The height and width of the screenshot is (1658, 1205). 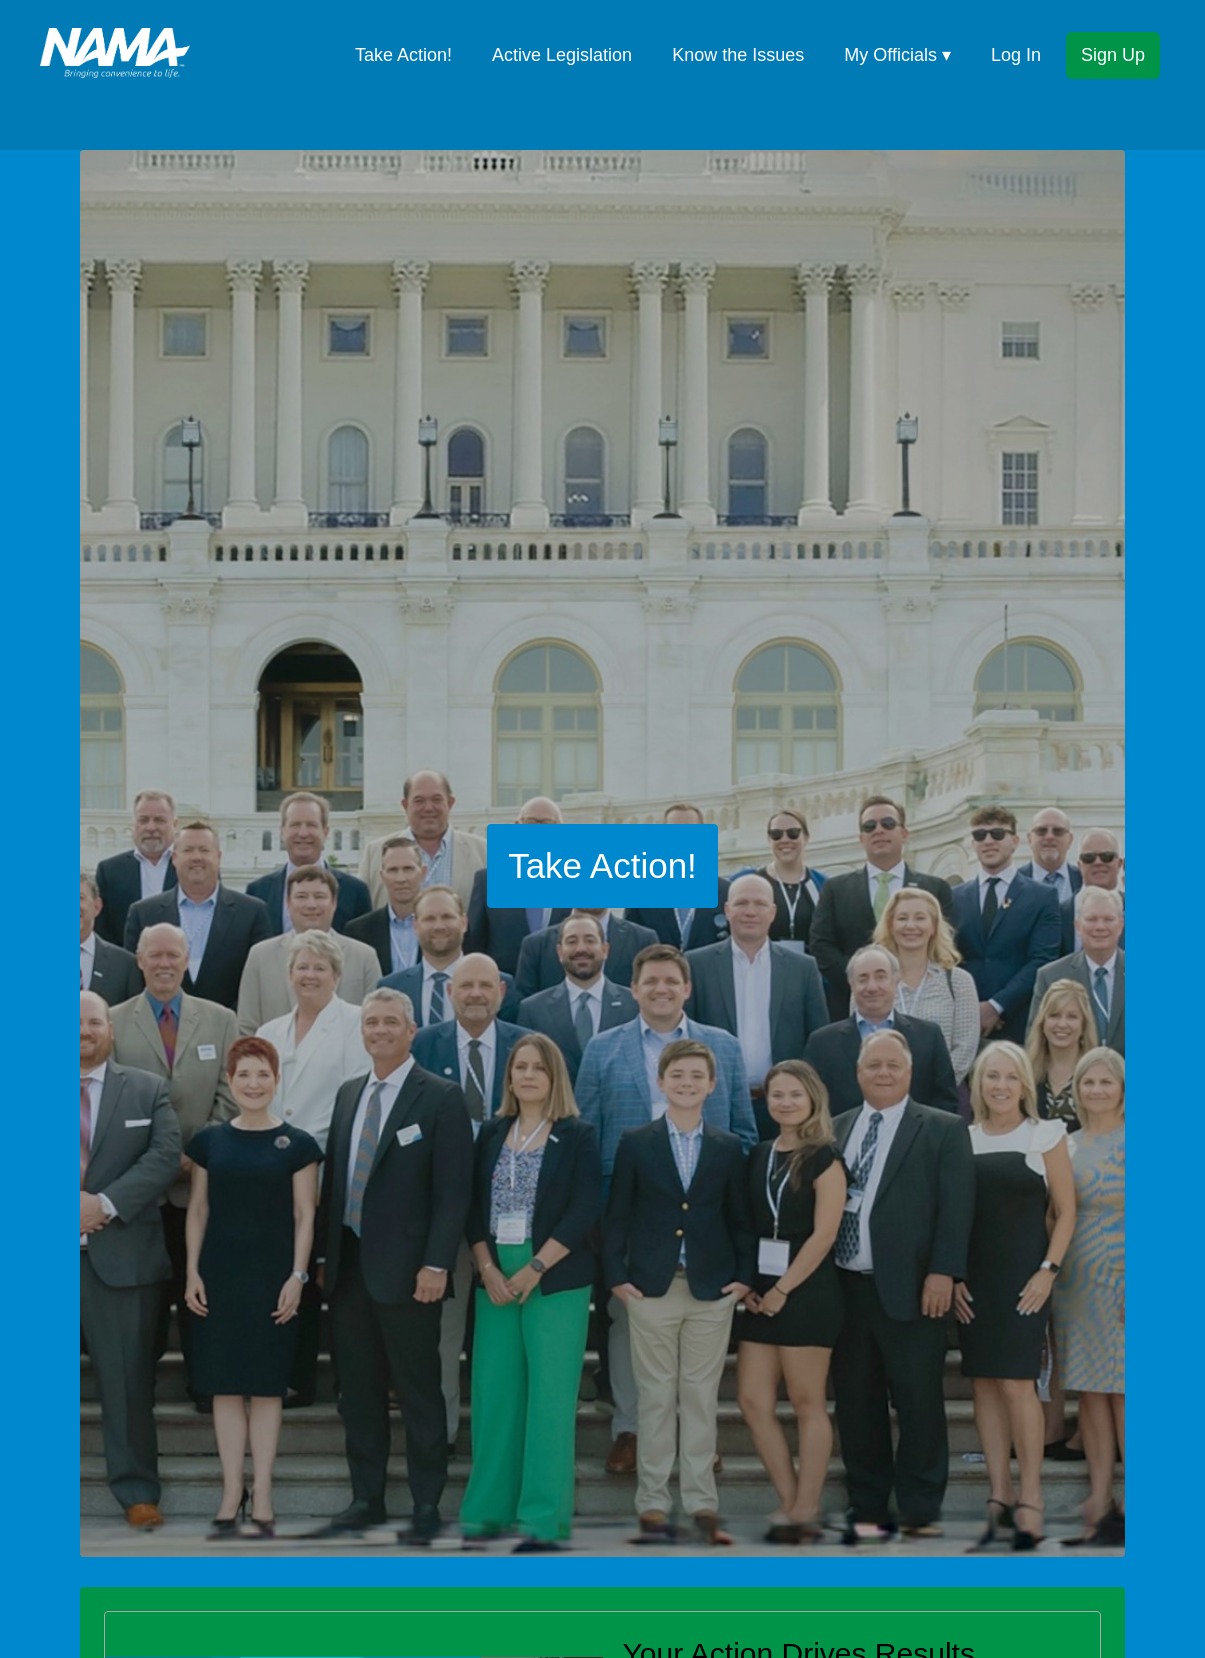 I want to click on Take Action! [menuitem], so click(x=403, y=55).